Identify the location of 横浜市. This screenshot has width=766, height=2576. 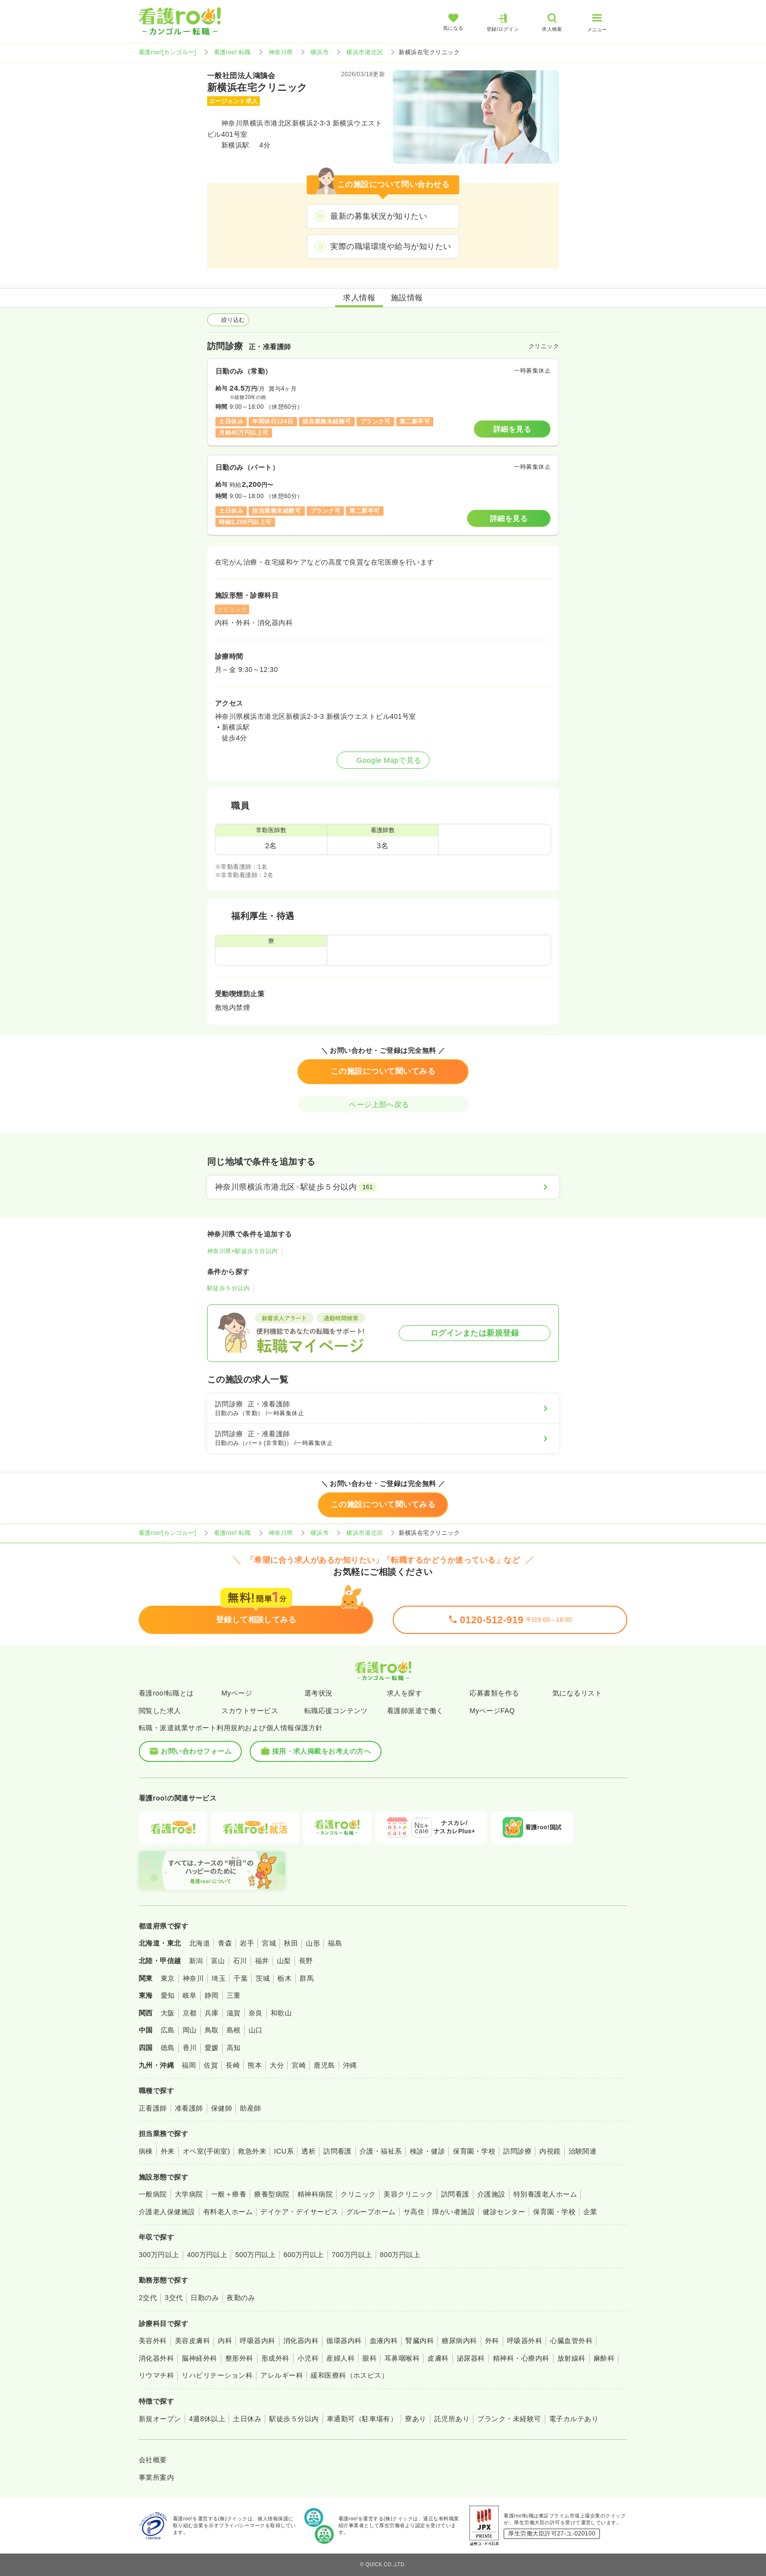
(320, 52).